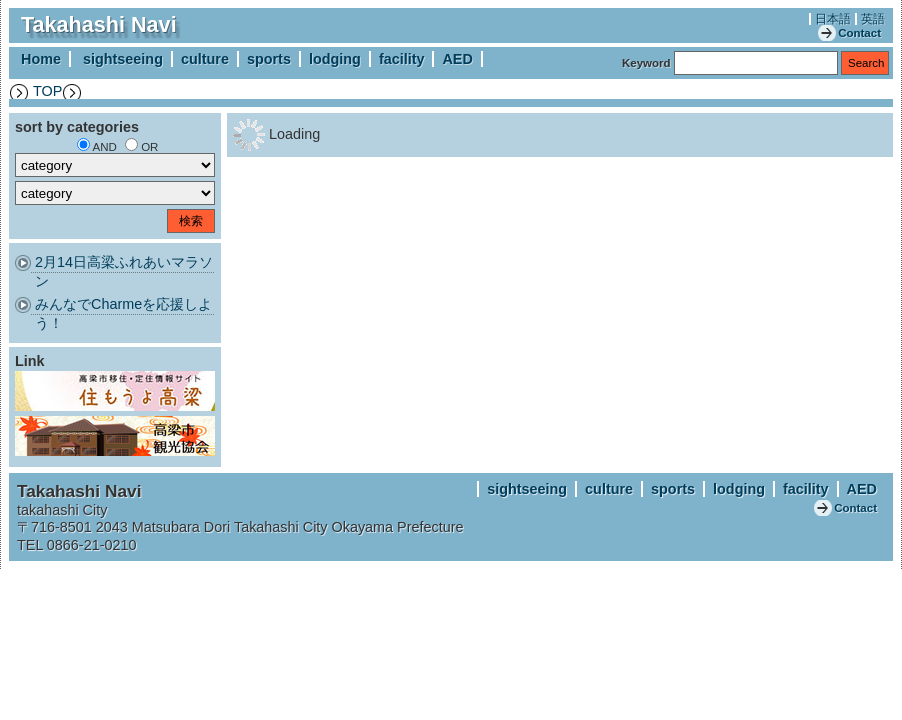 The width and height of the screenshot is (902, 720). I want to click on OR, so click(149, 147).